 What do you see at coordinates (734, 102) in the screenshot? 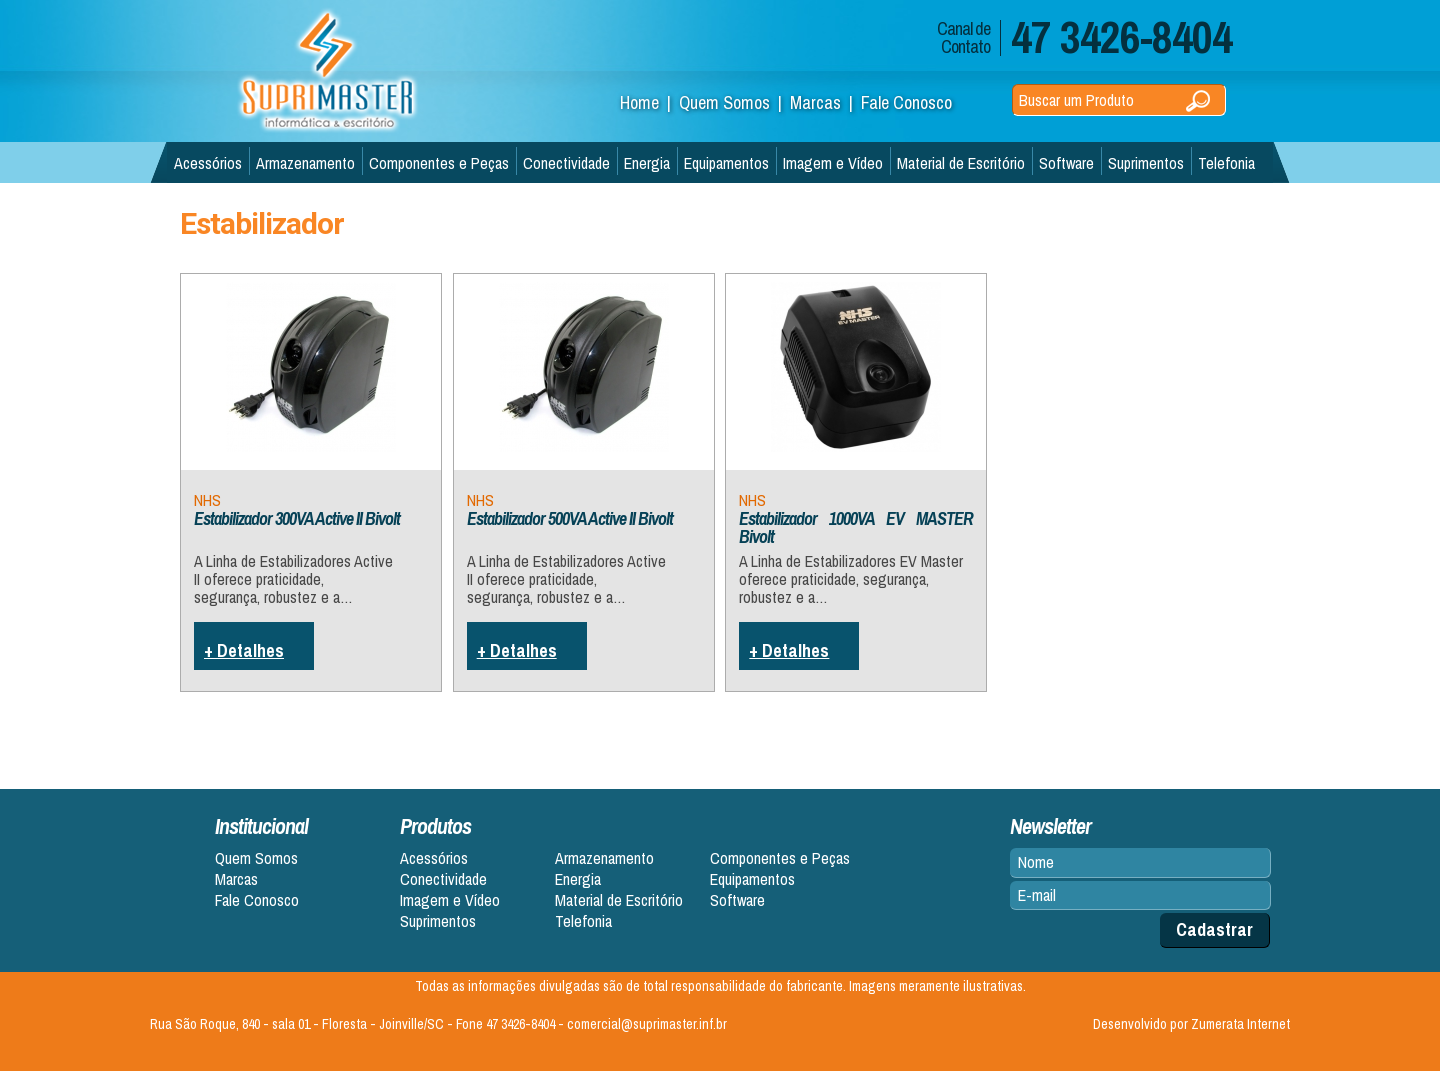
I see `Quem Somos |` at bounding box center [734, 102].